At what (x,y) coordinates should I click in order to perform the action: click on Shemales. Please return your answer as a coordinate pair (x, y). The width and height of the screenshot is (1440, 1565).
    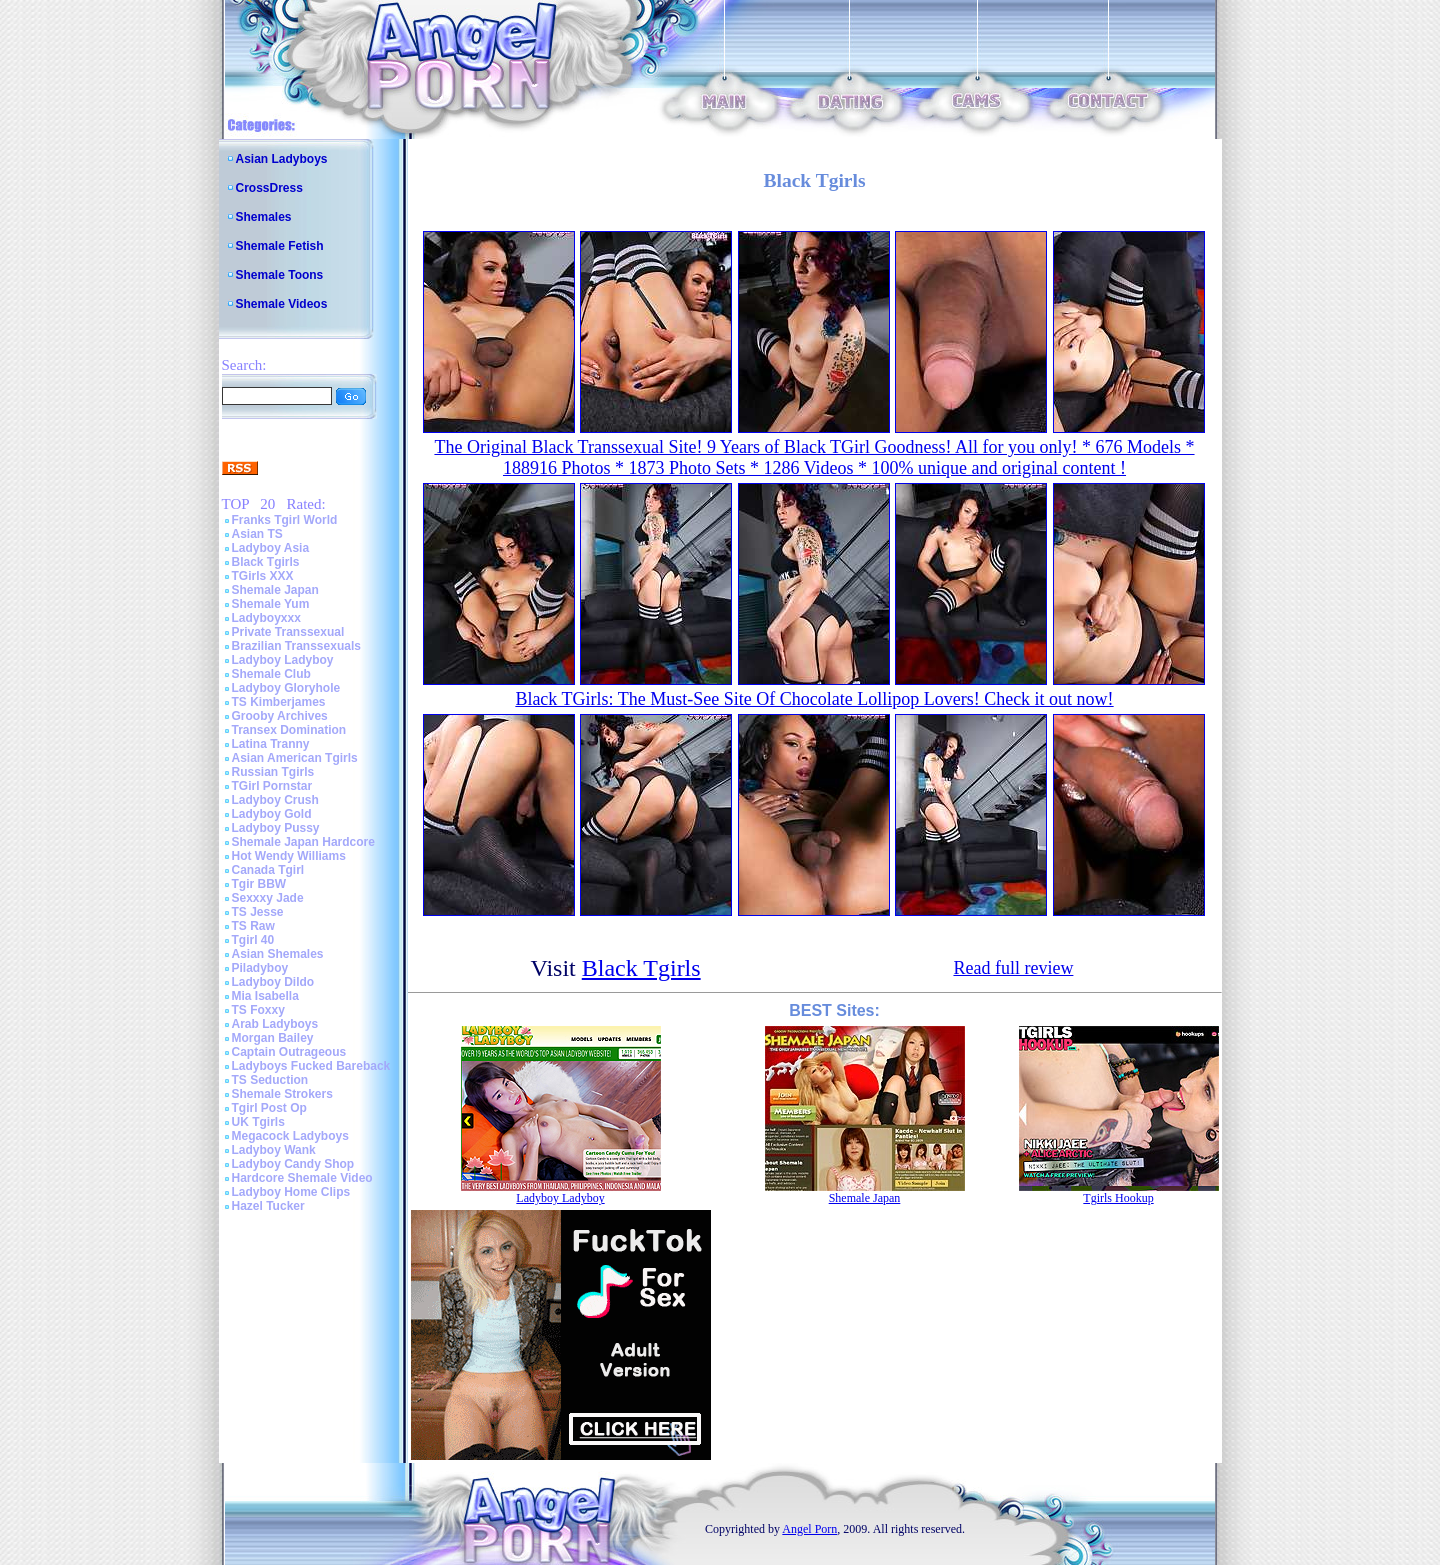
    Looking at the image, I should click on (264, 217).